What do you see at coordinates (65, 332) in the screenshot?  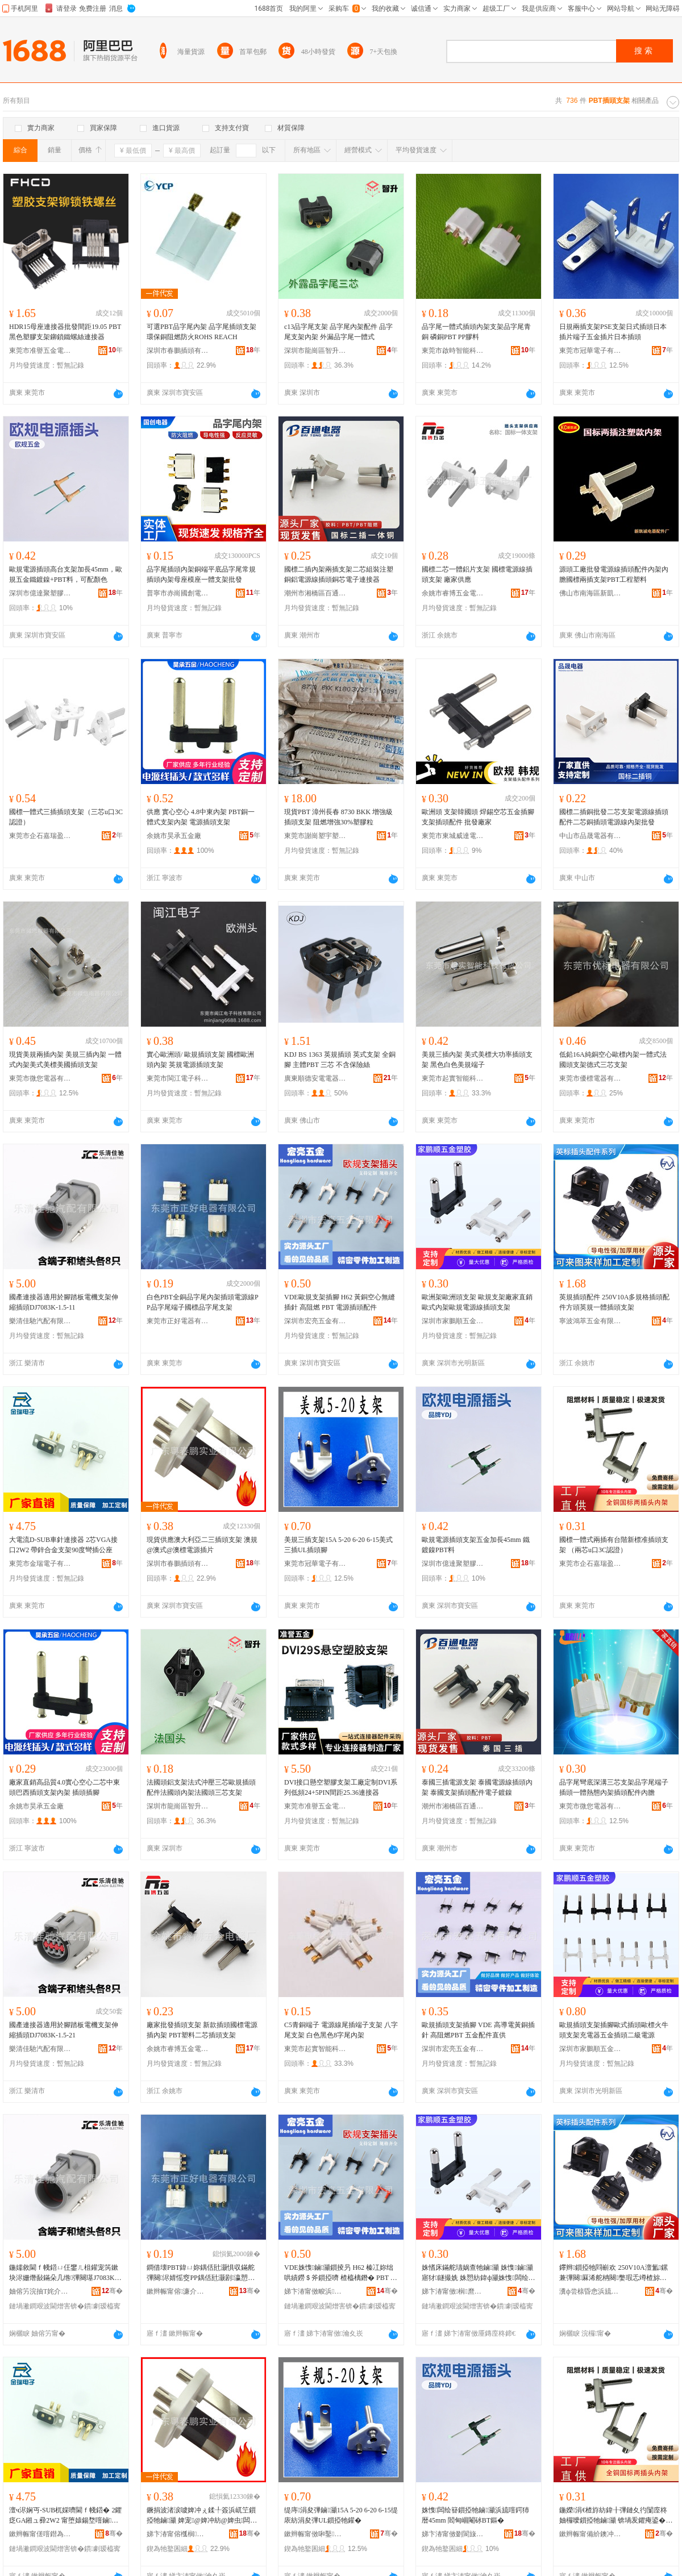 I see `HDR15母座連接器批發間距19.05 PBT黑色塑膠支架鉚鎖鐵螺絲連接器` at bounding box center [65, 332].